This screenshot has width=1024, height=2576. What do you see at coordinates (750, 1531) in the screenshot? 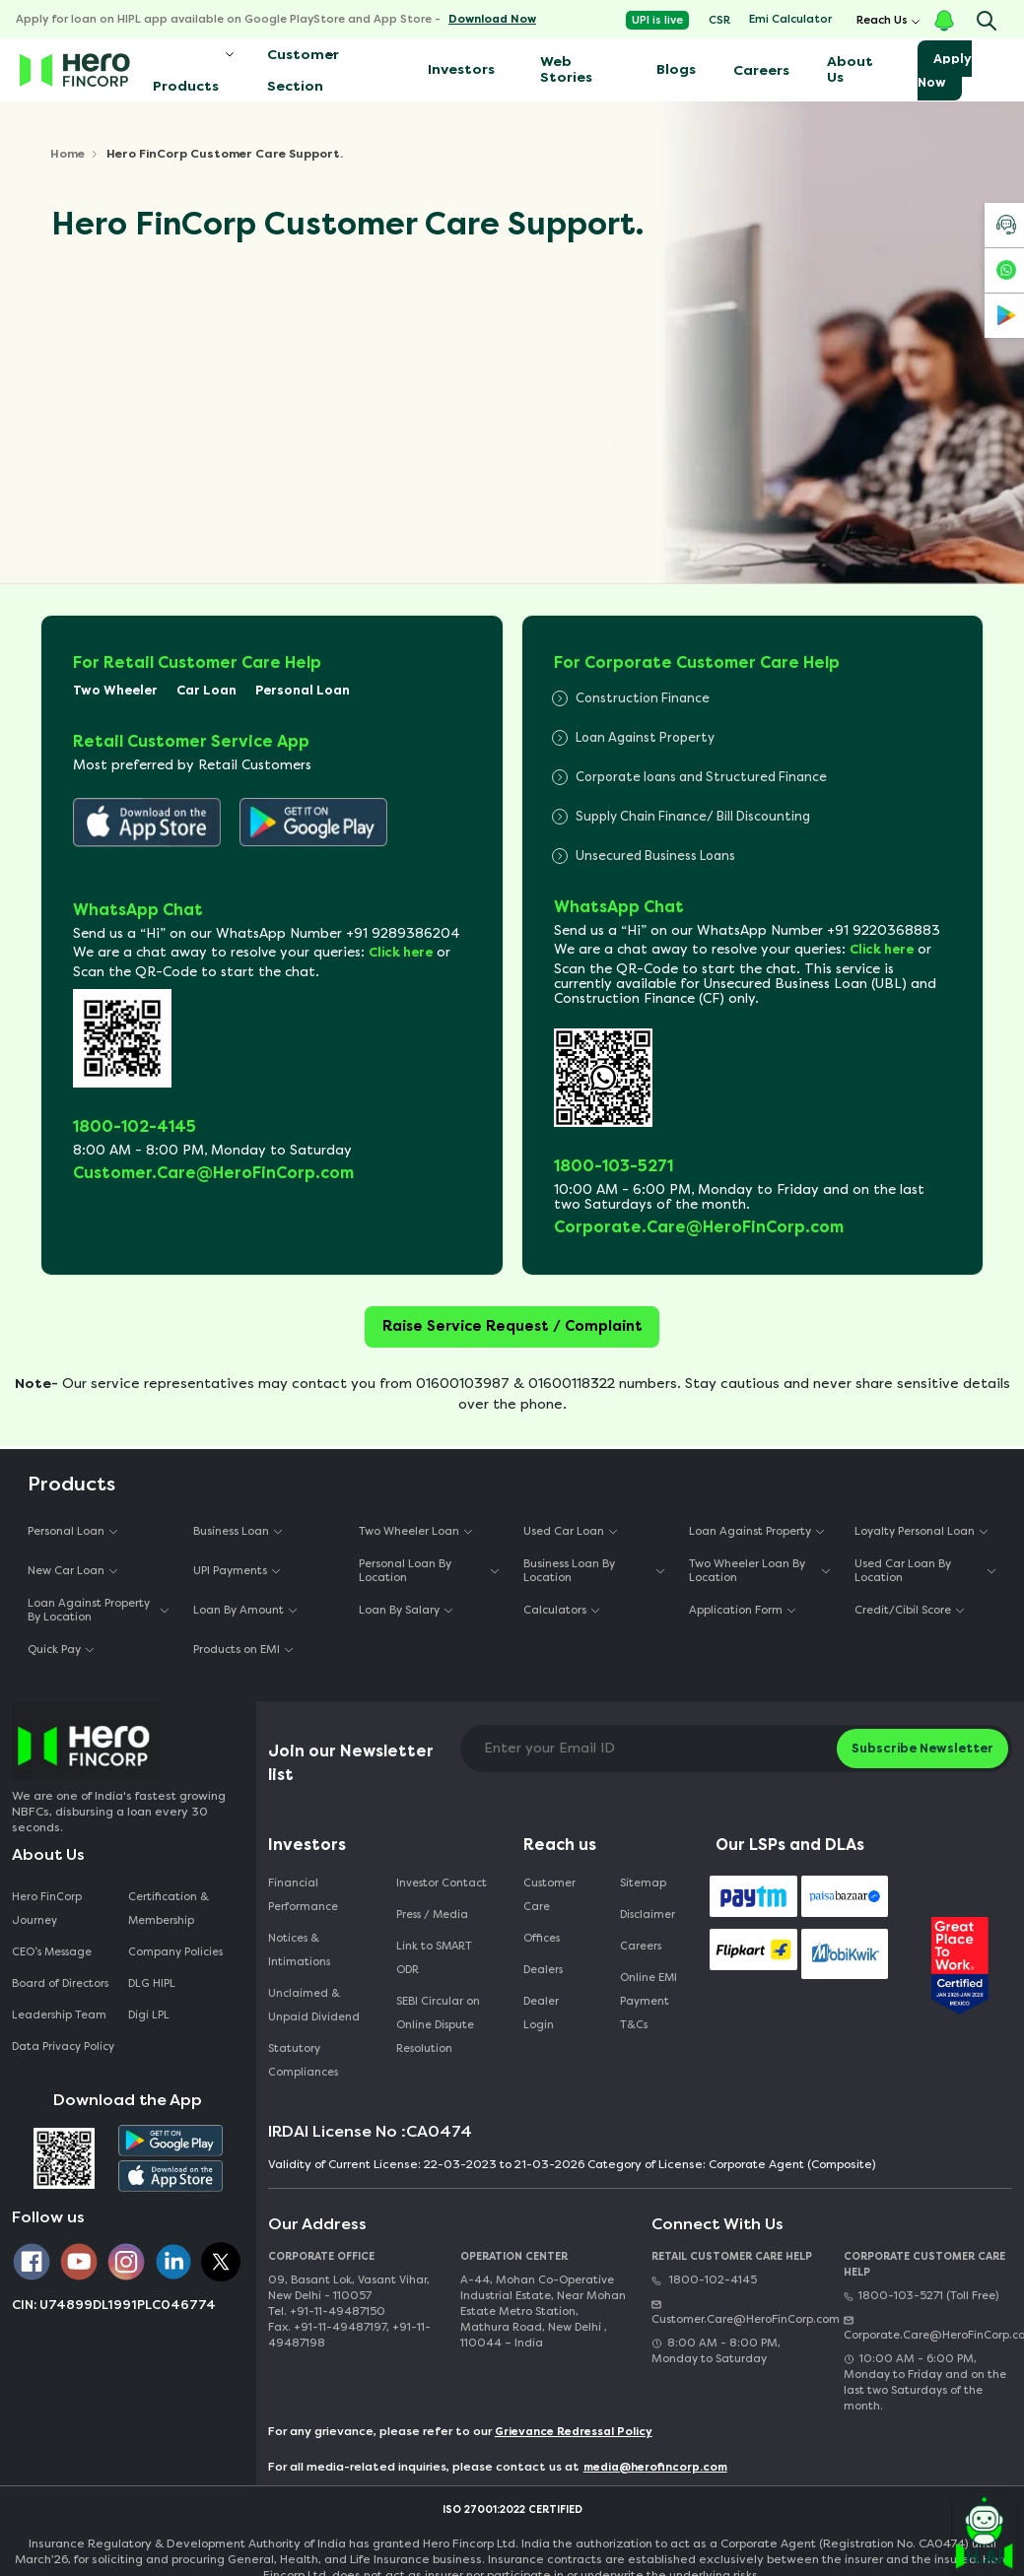
I see `Loan Against Property` at bounding box center [750, 1531].